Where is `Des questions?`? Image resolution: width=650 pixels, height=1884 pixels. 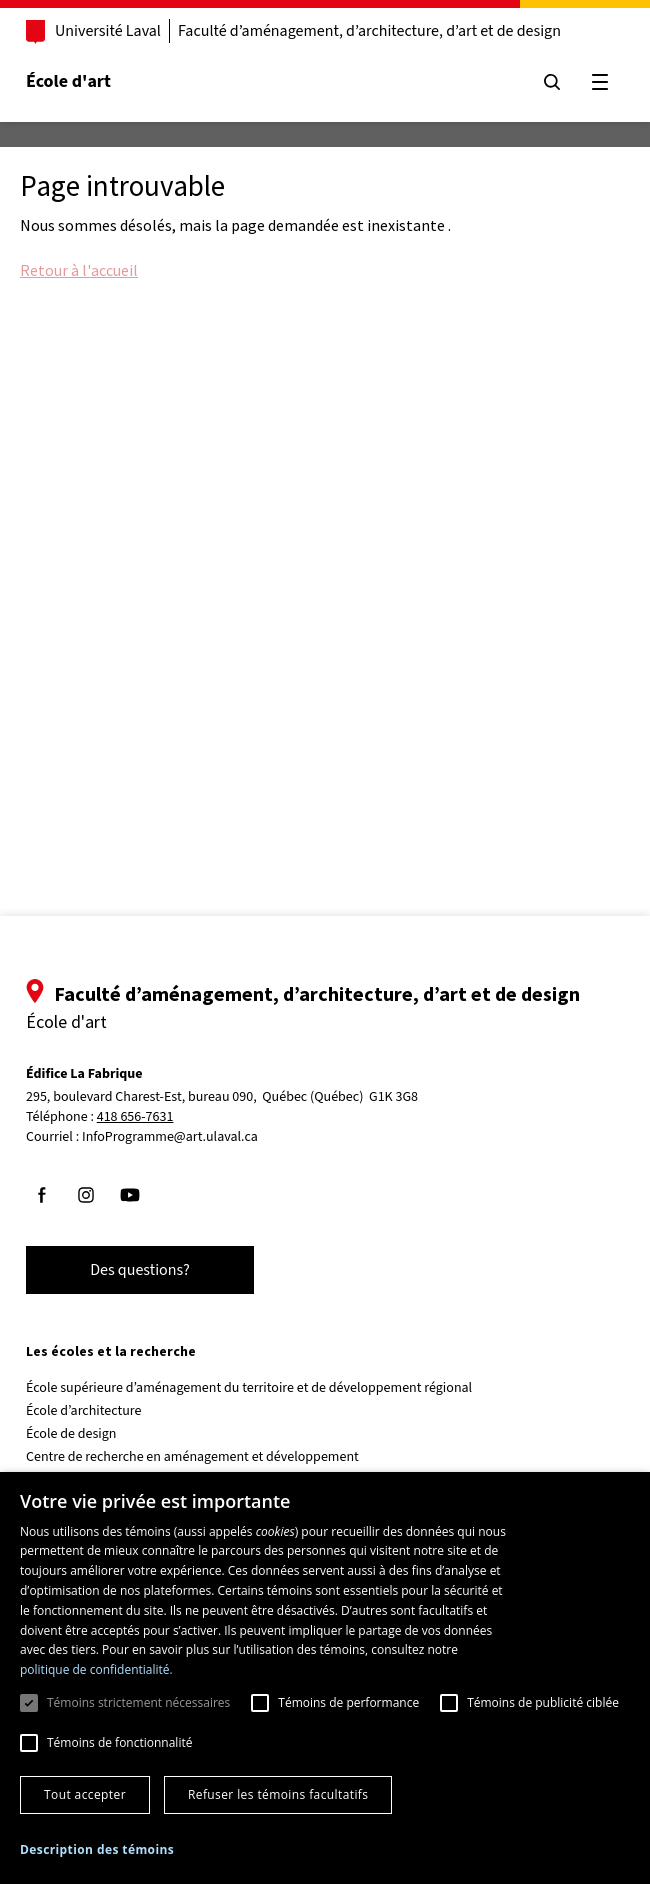 Des questions? is located at coordinates (140, 1270).